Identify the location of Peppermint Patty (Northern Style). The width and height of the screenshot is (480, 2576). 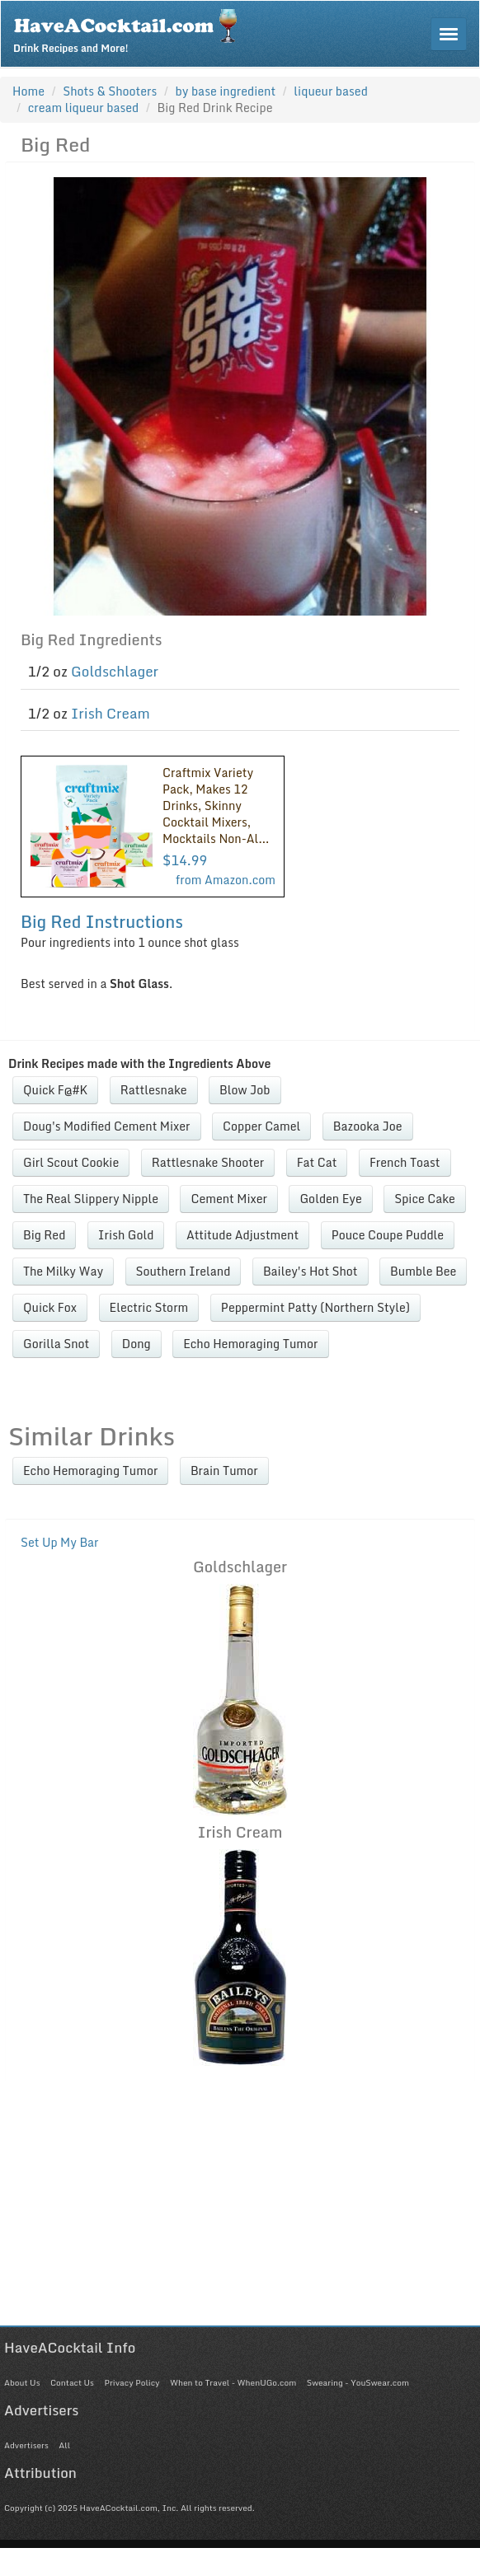
(315, 1307).